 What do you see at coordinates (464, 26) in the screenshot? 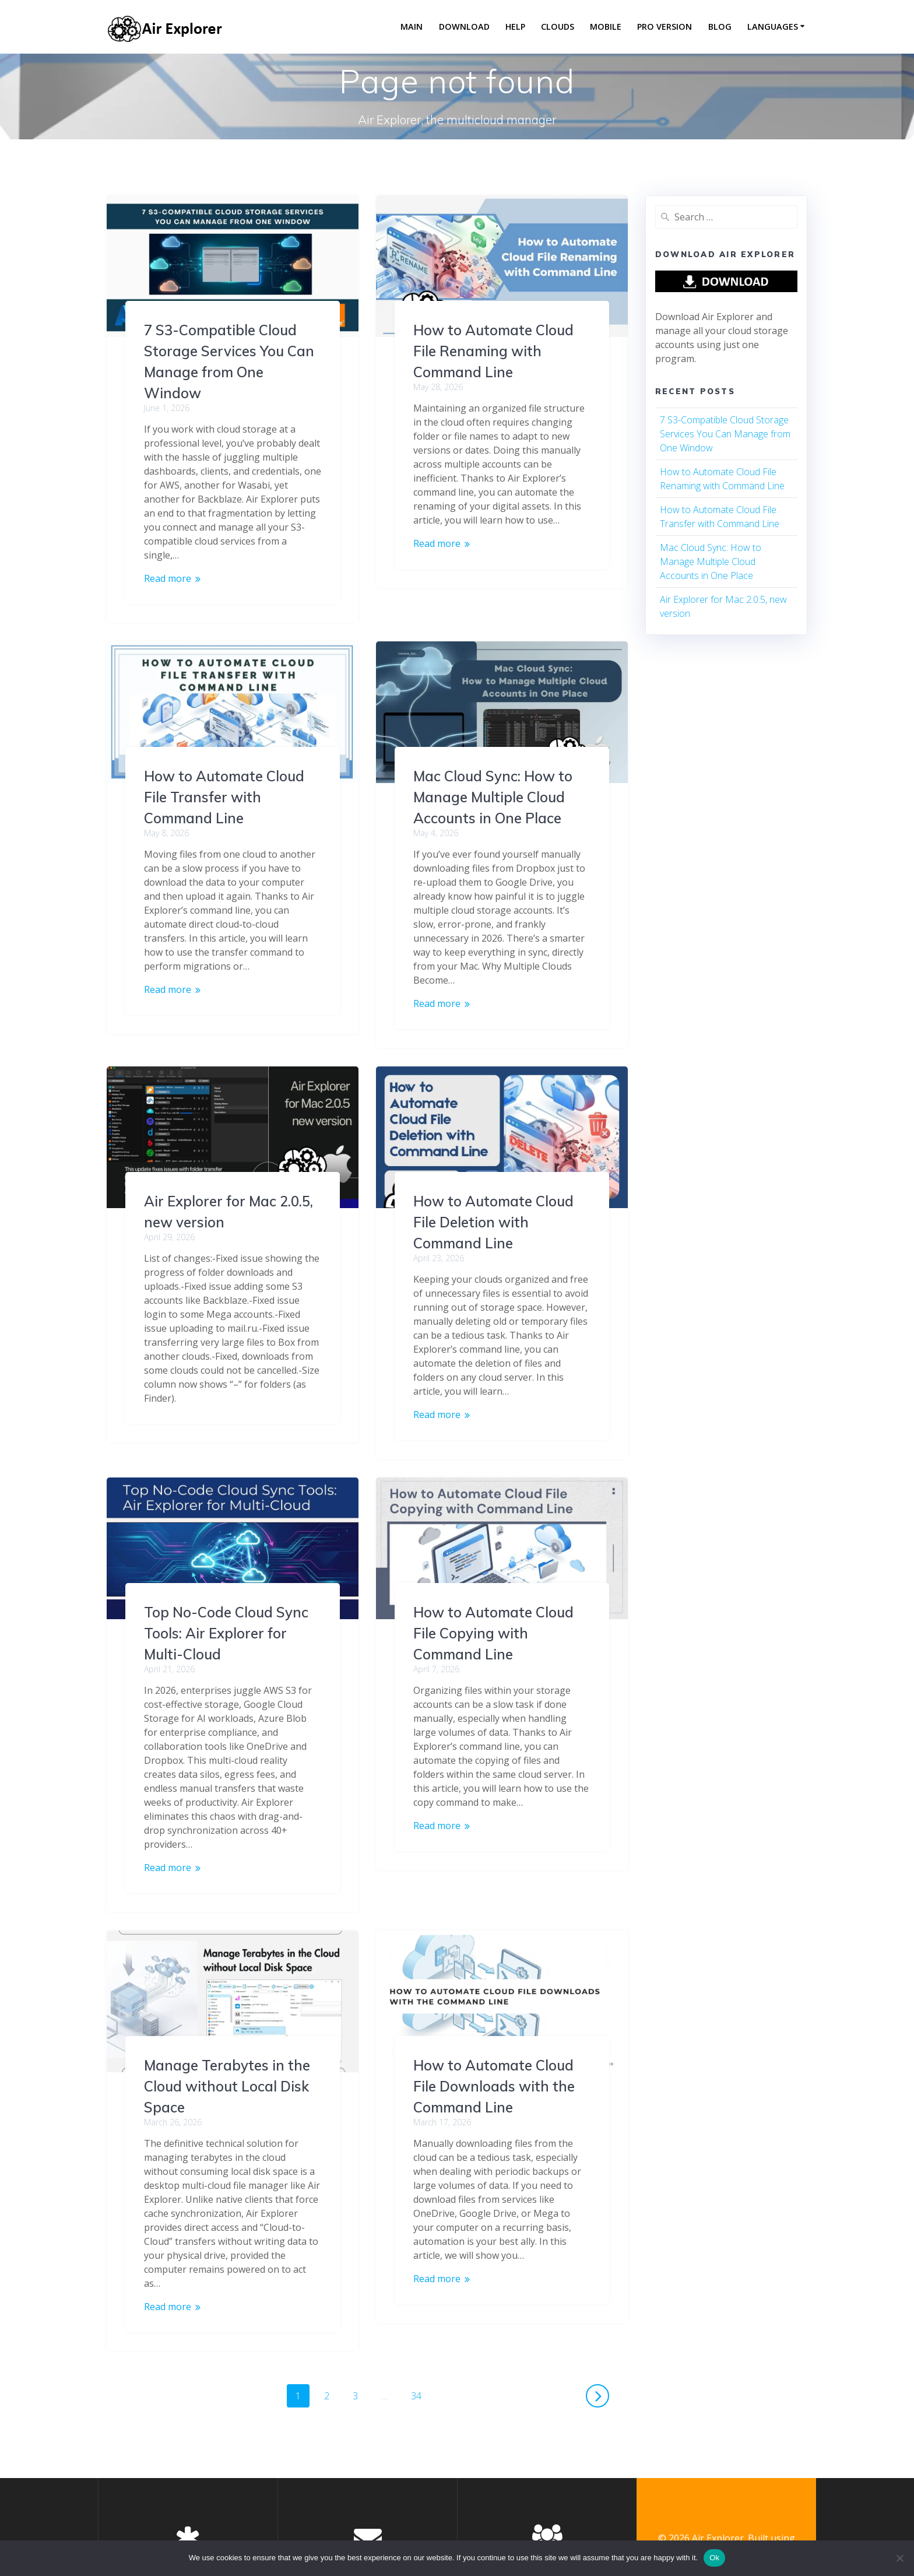
I see `Download` at bounding box center [464, 26].